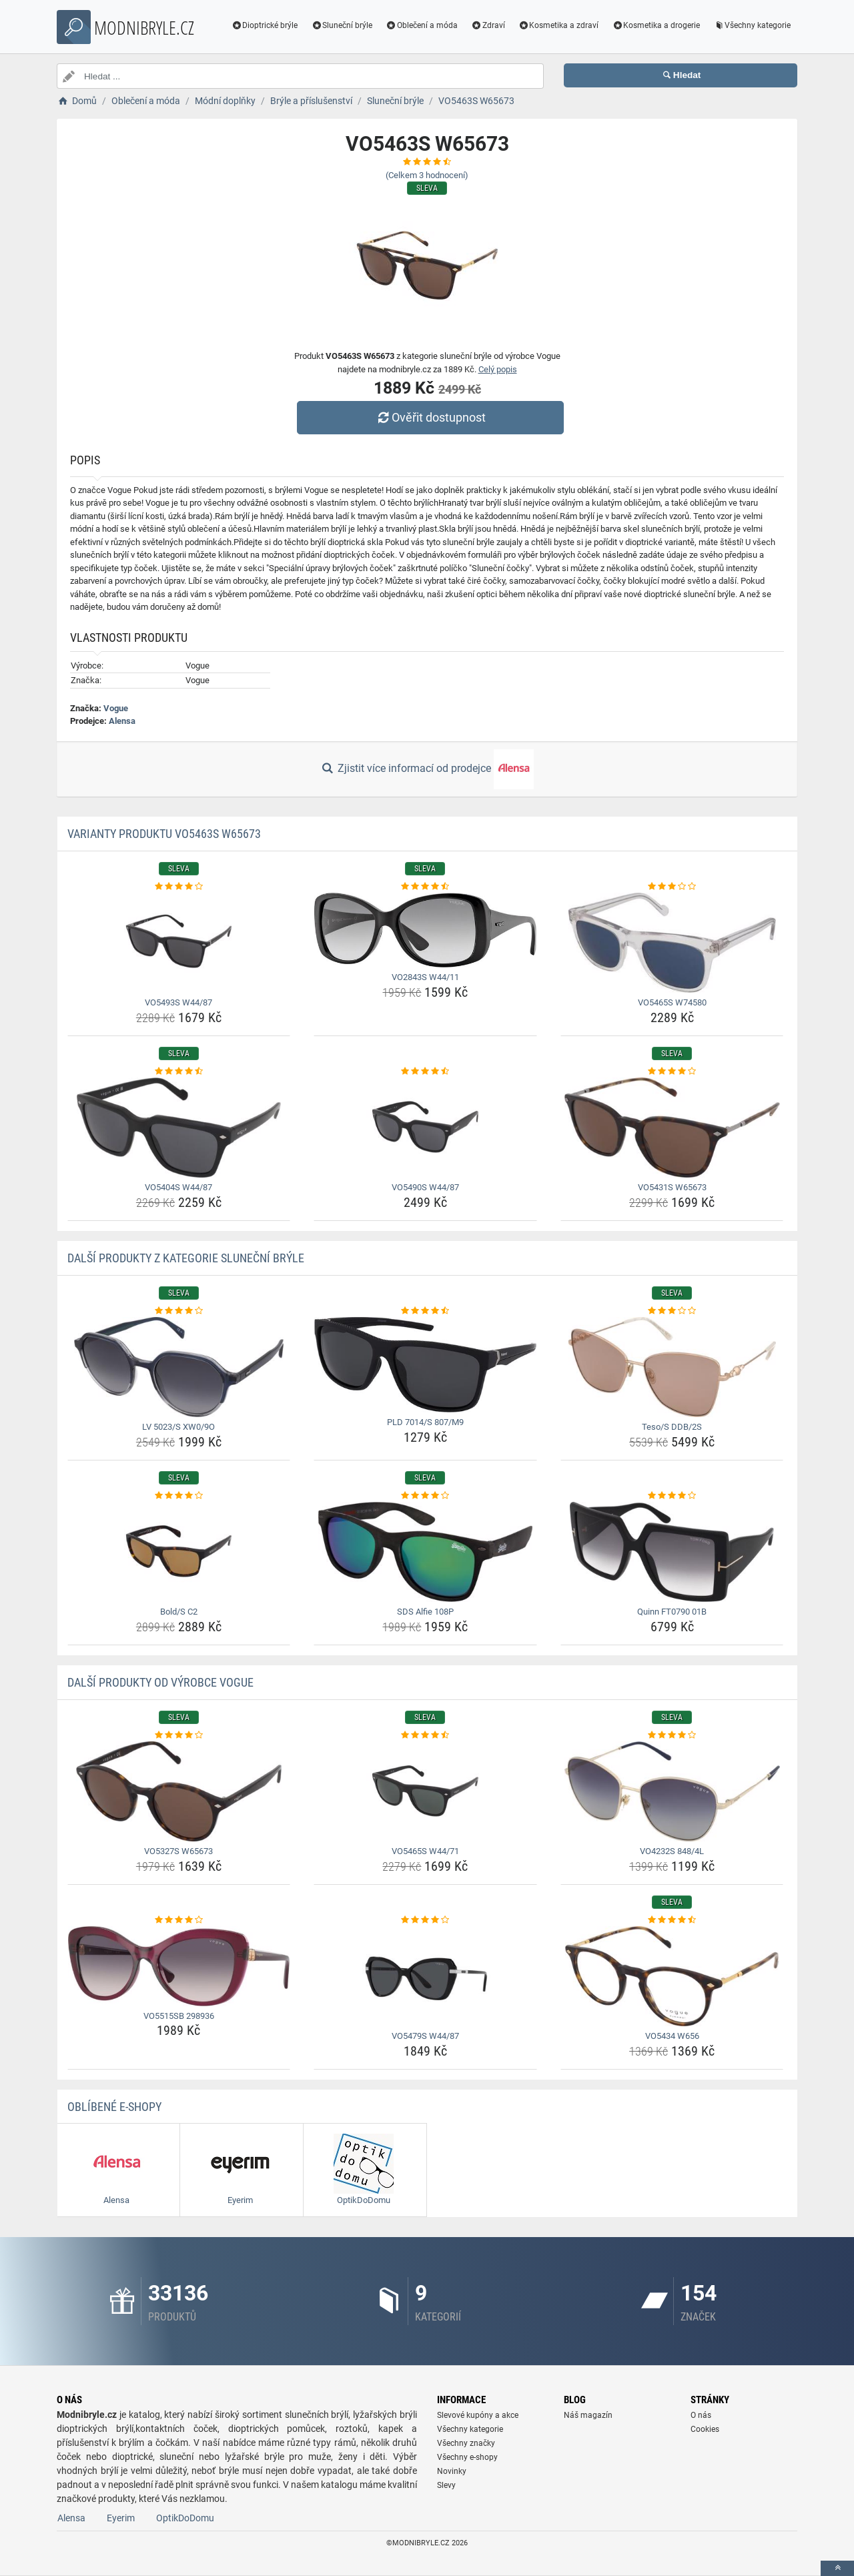 This screenshot has width=854, height=2576. Describe the element at coordinates (179, 1367) in the screenshot. I see `[lv-5023-s-xw0-9o-img]` at that location.